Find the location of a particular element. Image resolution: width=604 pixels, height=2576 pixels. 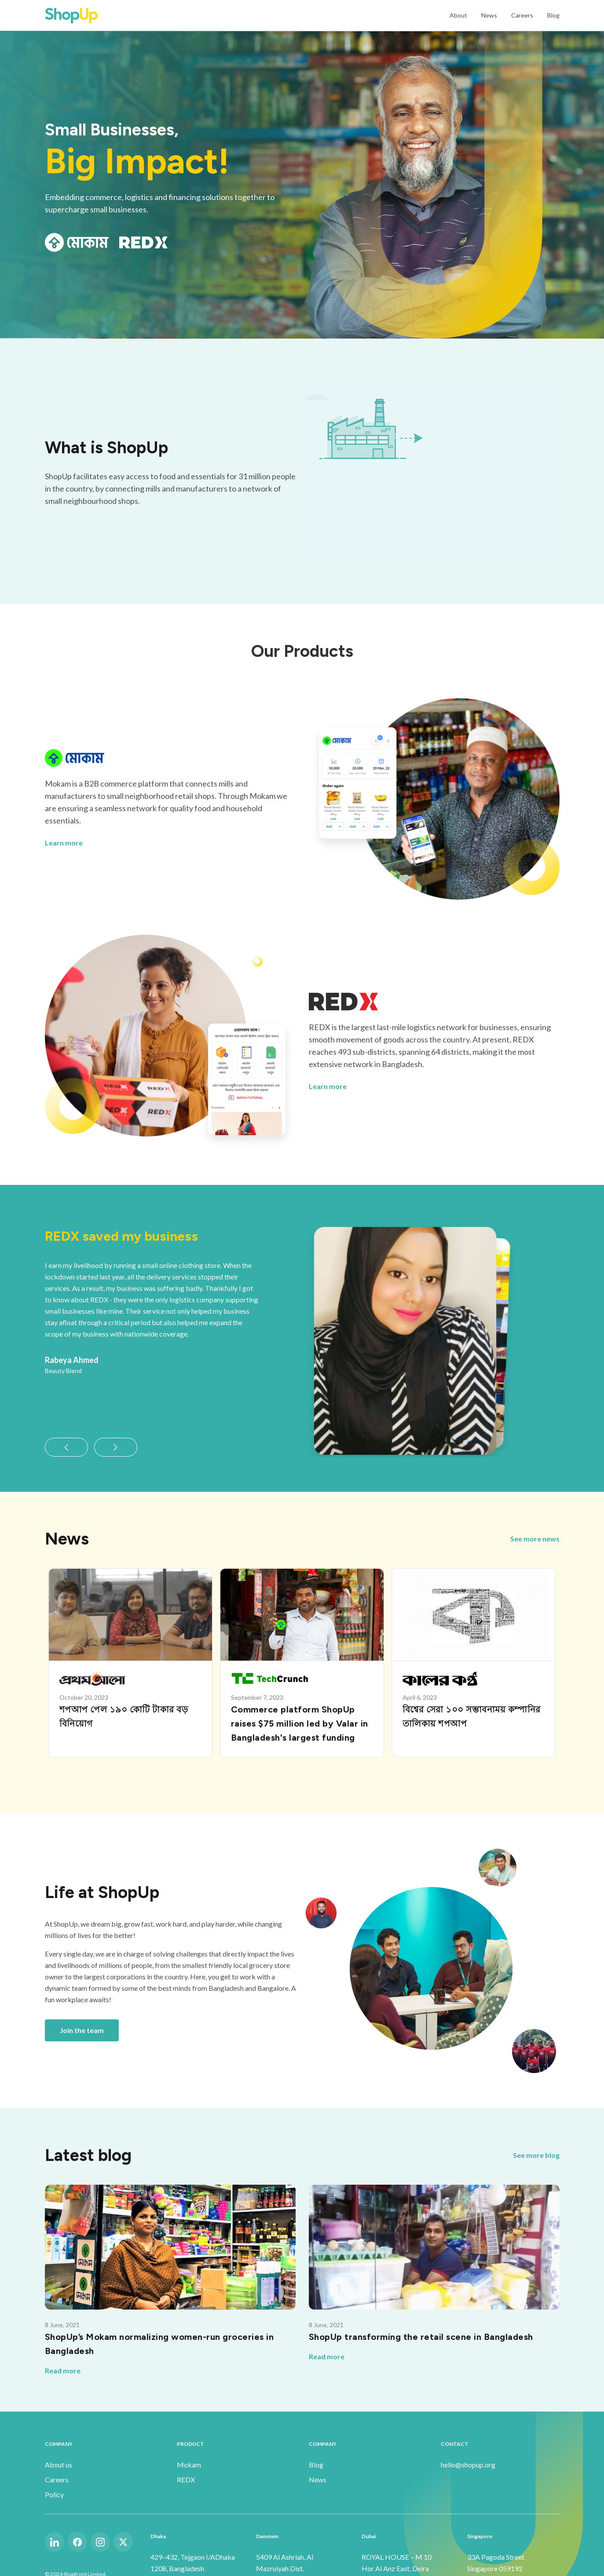

[home] is located at coordinates (71, 15).